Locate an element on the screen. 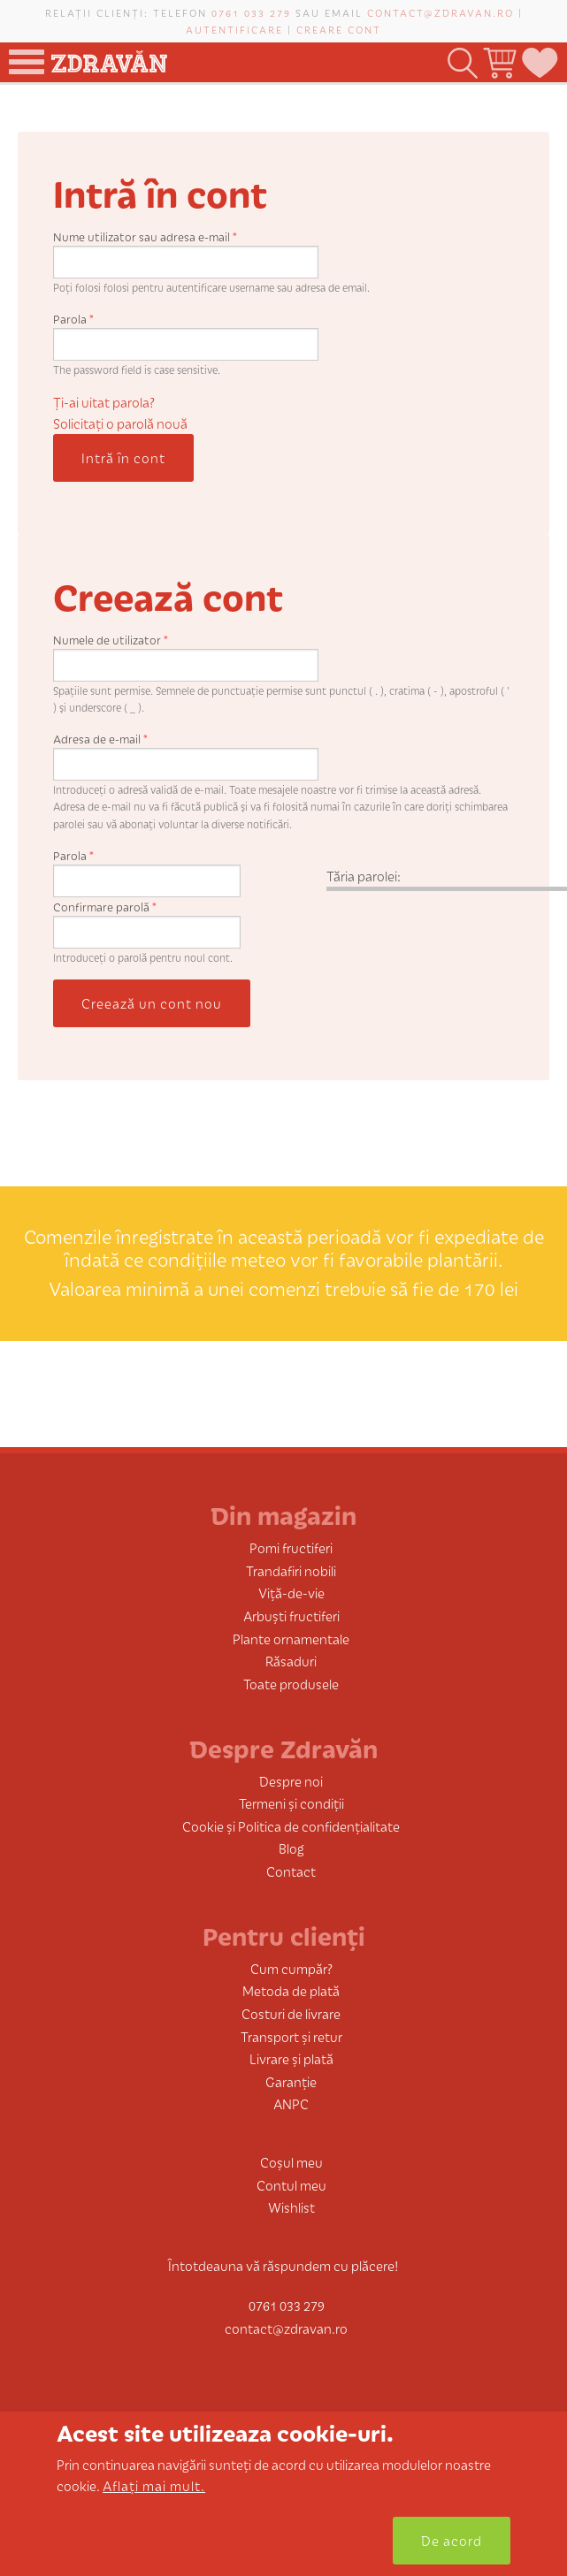 This screenshot has height=2576, width=567. Pomi fructiferi is located at coordinates (291, 1547).